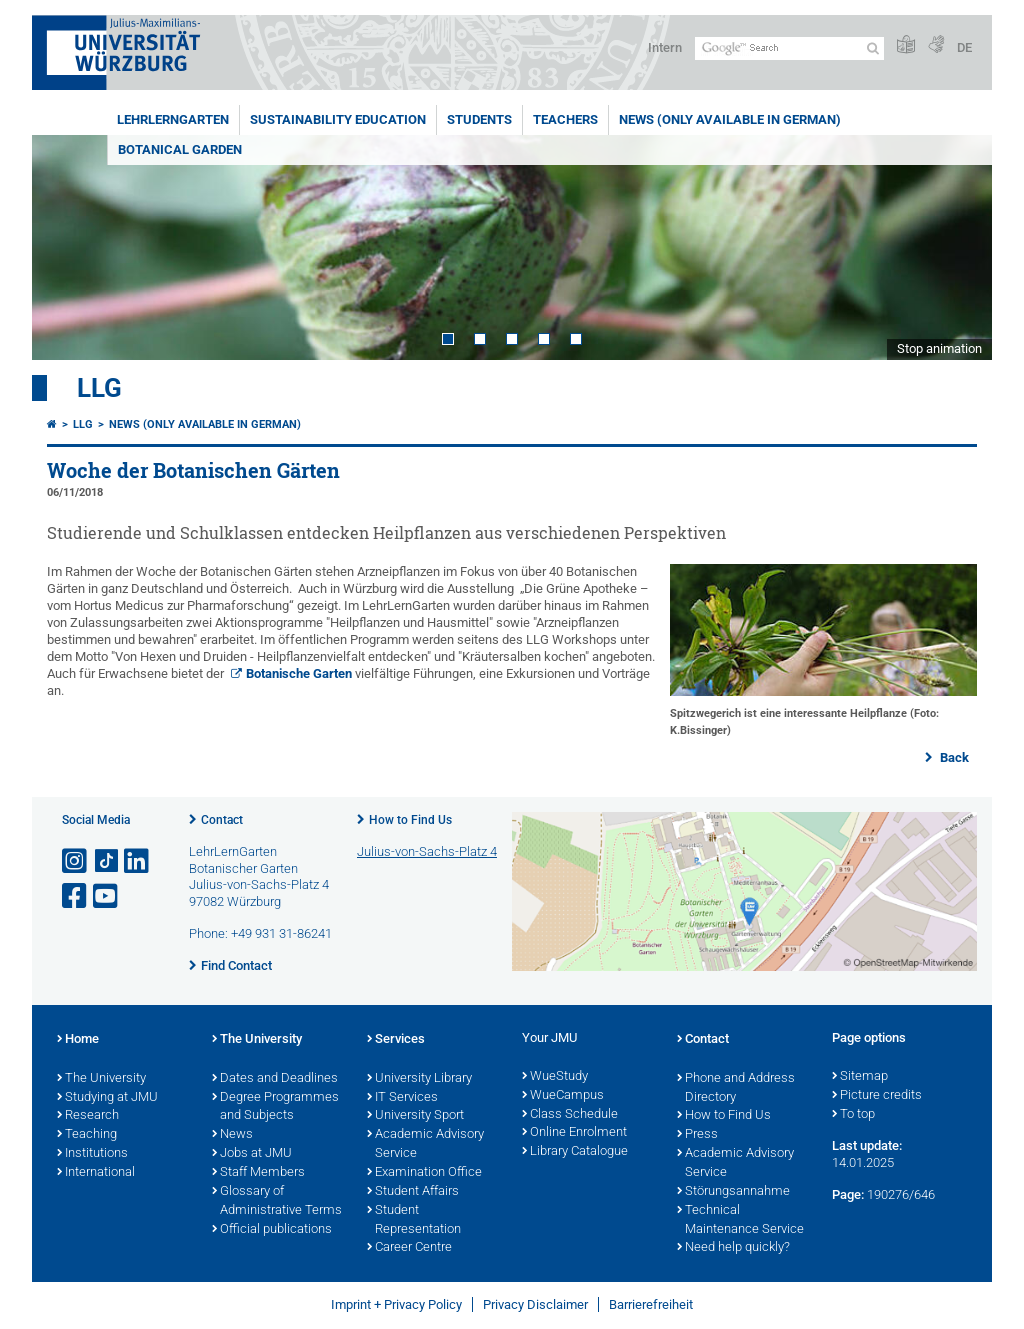  I want to click on Students, so click(479, 119).